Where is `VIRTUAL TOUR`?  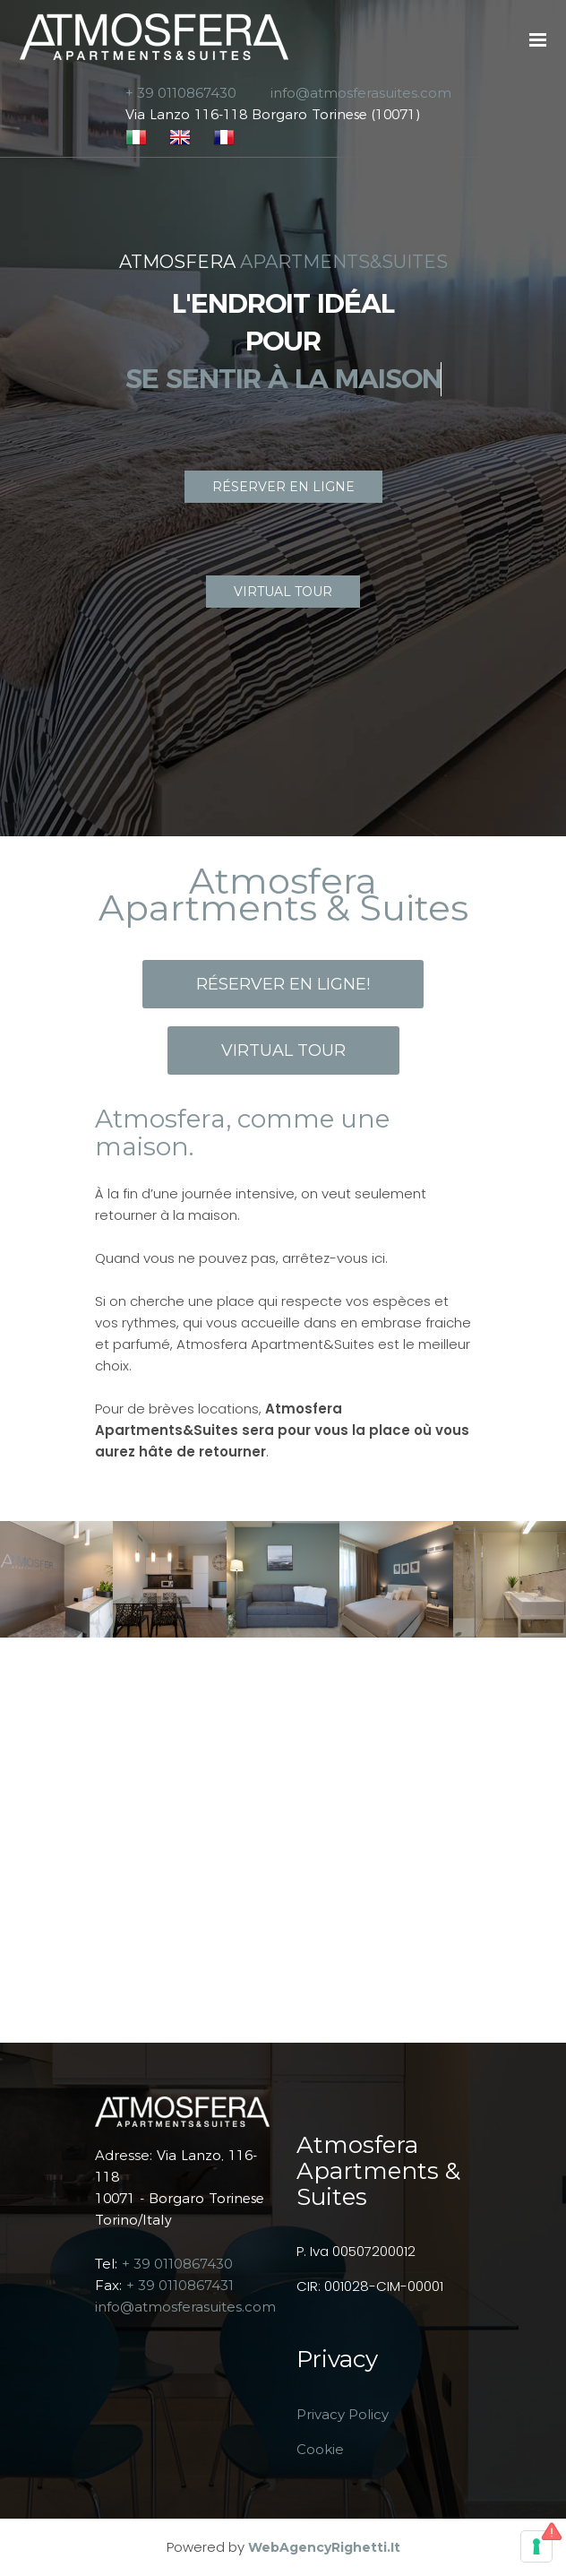 VIRTUAL TOUR is located at coordinates (283, 591).